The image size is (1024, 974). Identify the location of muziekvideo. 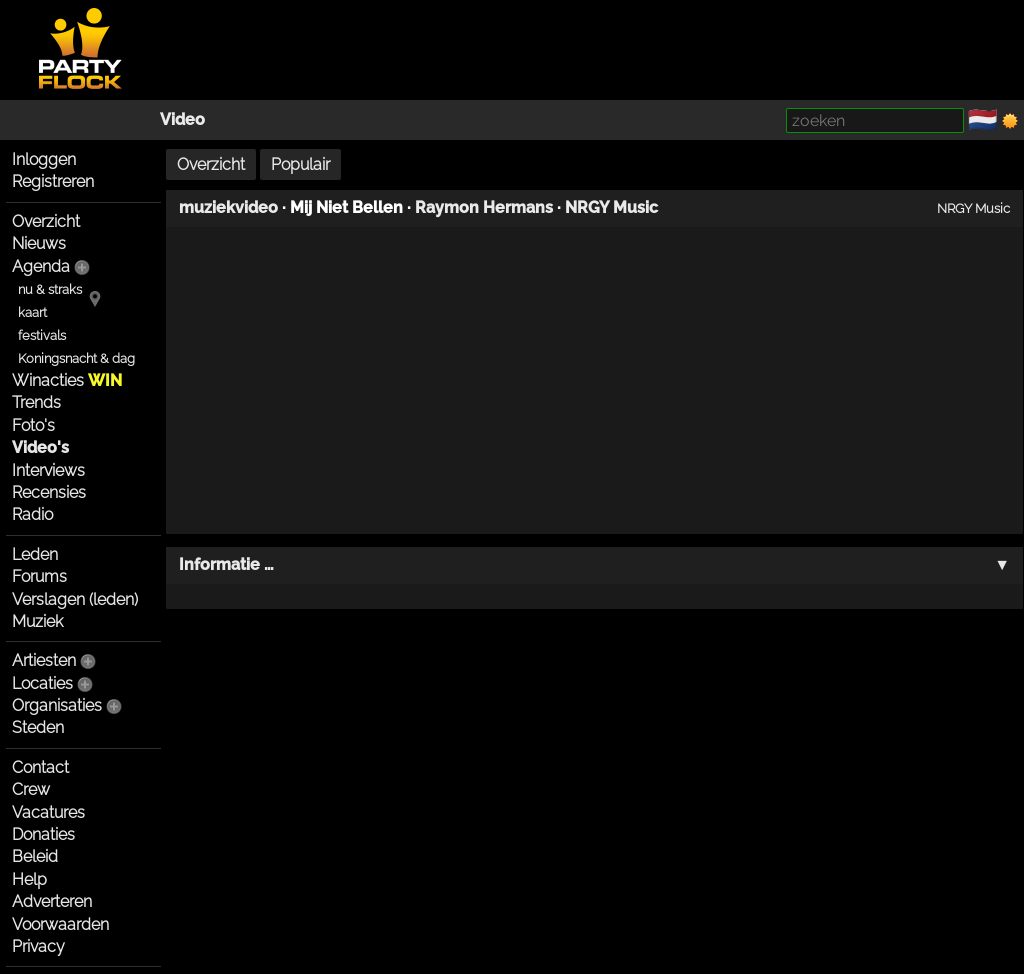
(228, 207).